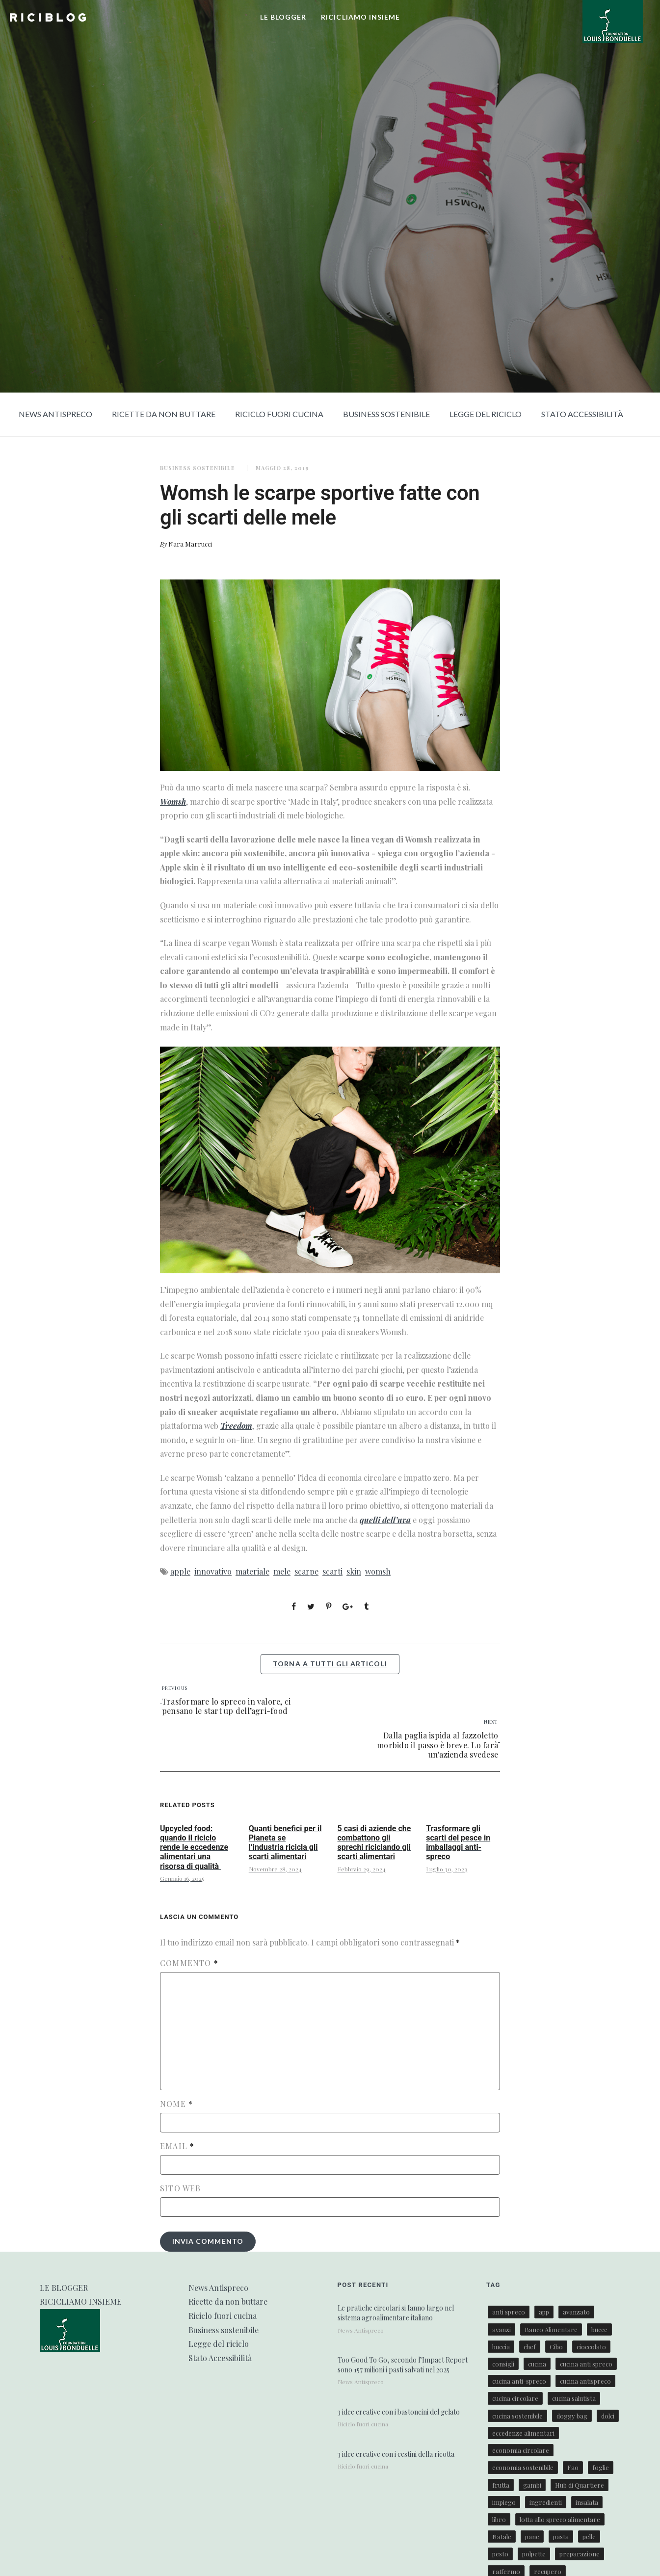  I want to click on Stato Accessibilità, so click(582, 414).